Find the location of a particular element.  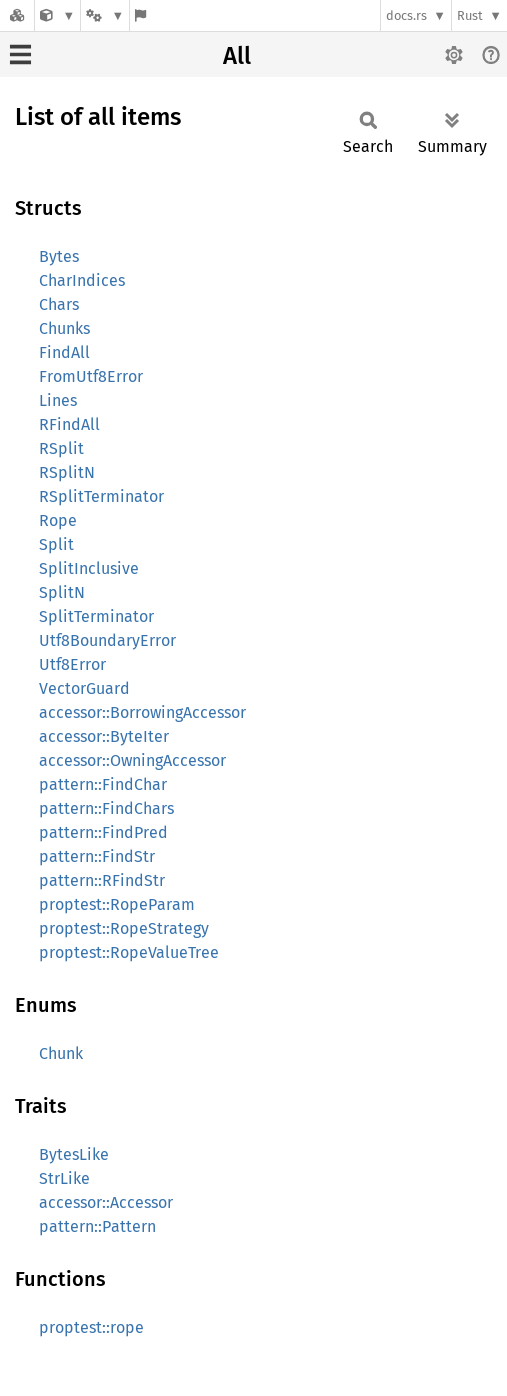

SplitN is located at coordinates (62, 592).